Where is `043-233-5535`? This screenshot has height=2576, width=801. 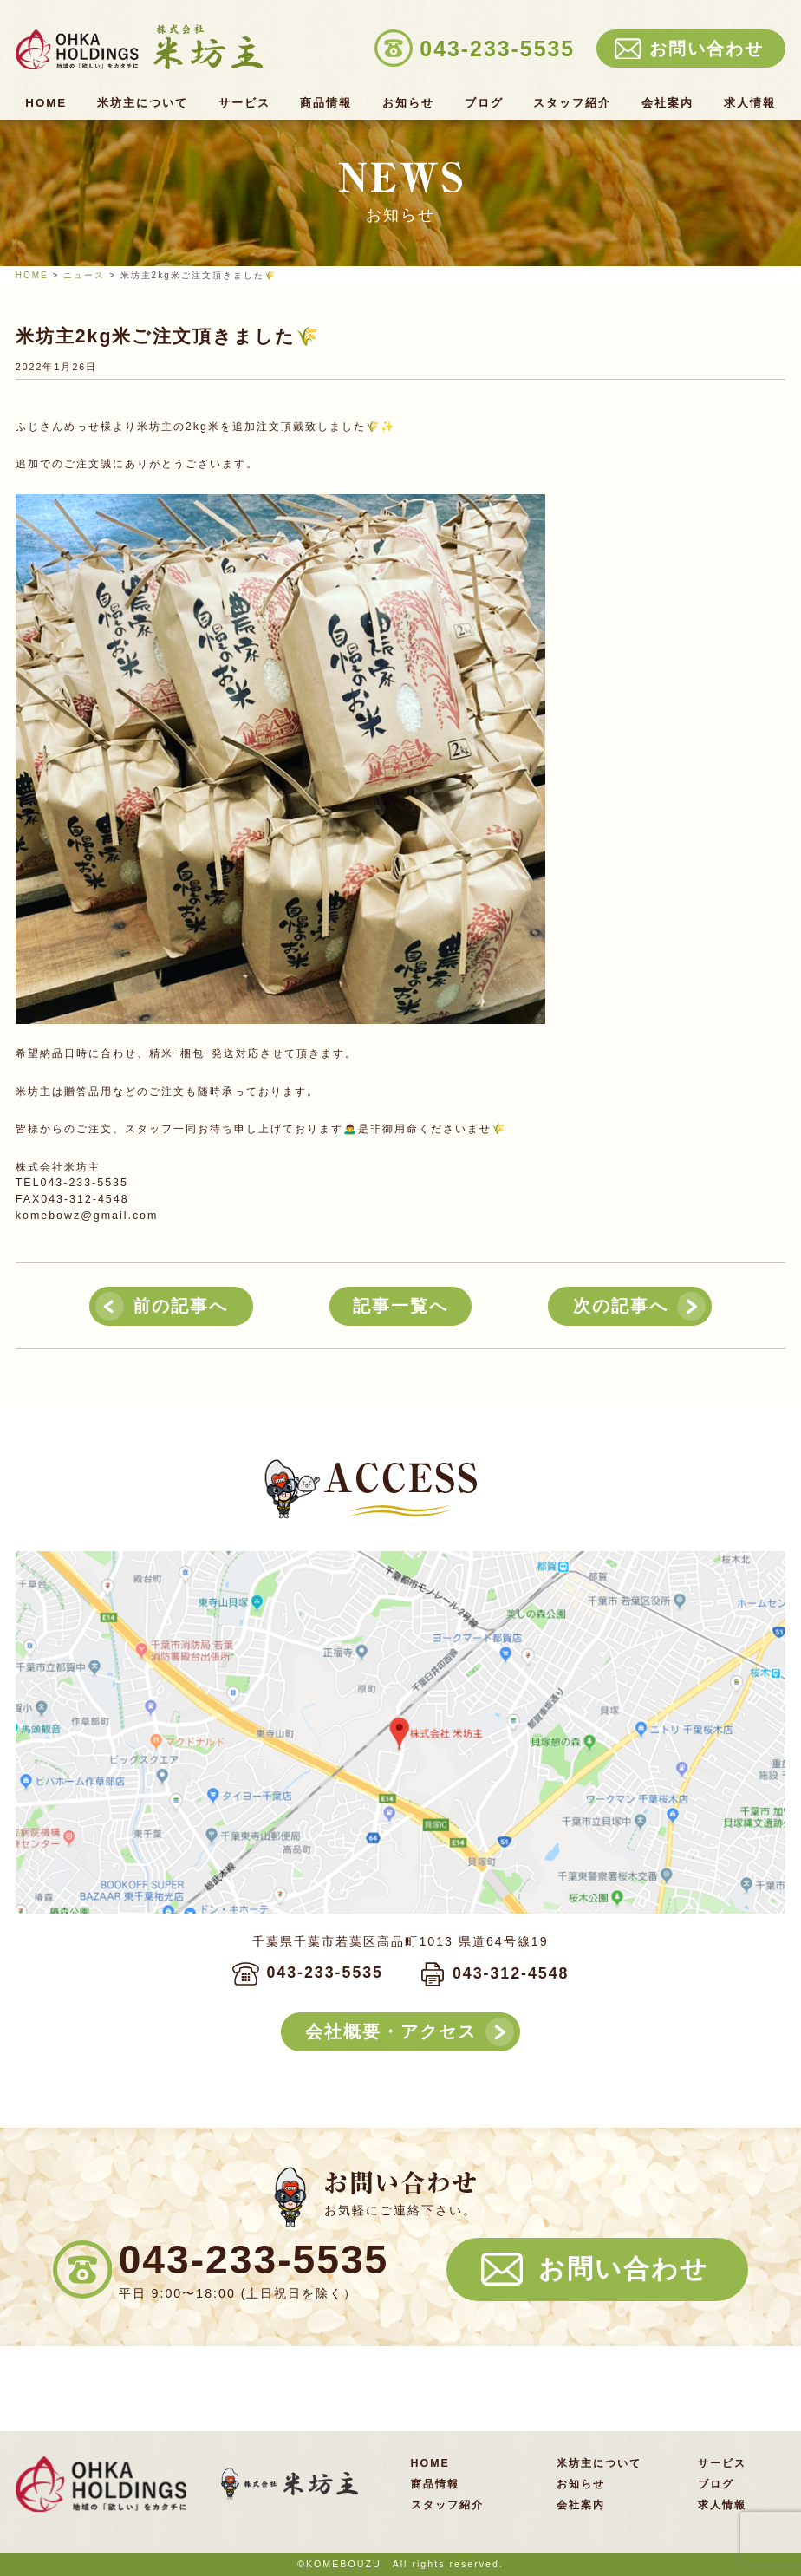 043-233-5535 is located at coordinates (324, 1972).